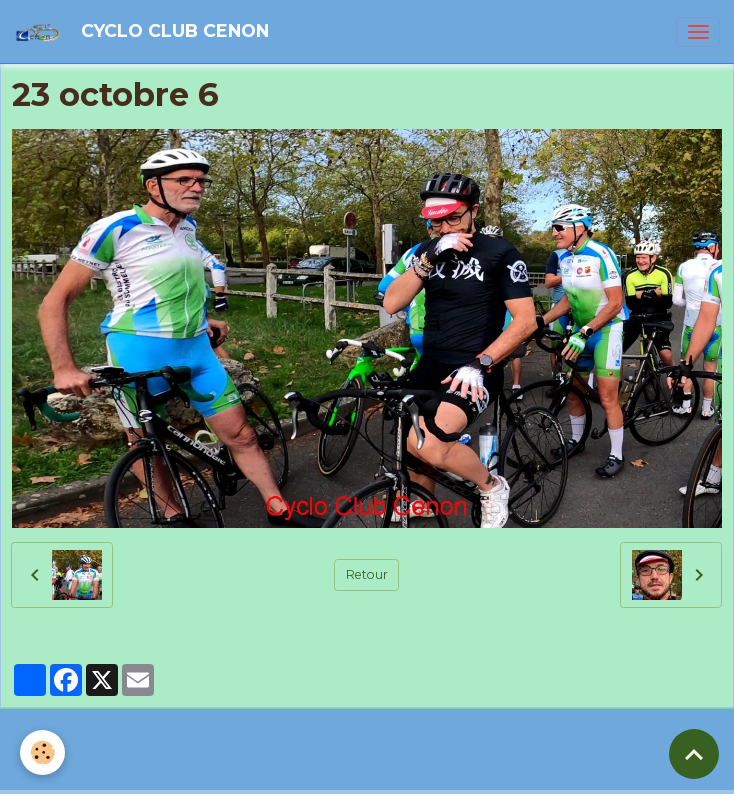 The height and width of the screenshot is (794, 734). What do you see at coordinates (42, 752) in the screenshot?
I see `[Cookies]` at bounding box center [42, 752].